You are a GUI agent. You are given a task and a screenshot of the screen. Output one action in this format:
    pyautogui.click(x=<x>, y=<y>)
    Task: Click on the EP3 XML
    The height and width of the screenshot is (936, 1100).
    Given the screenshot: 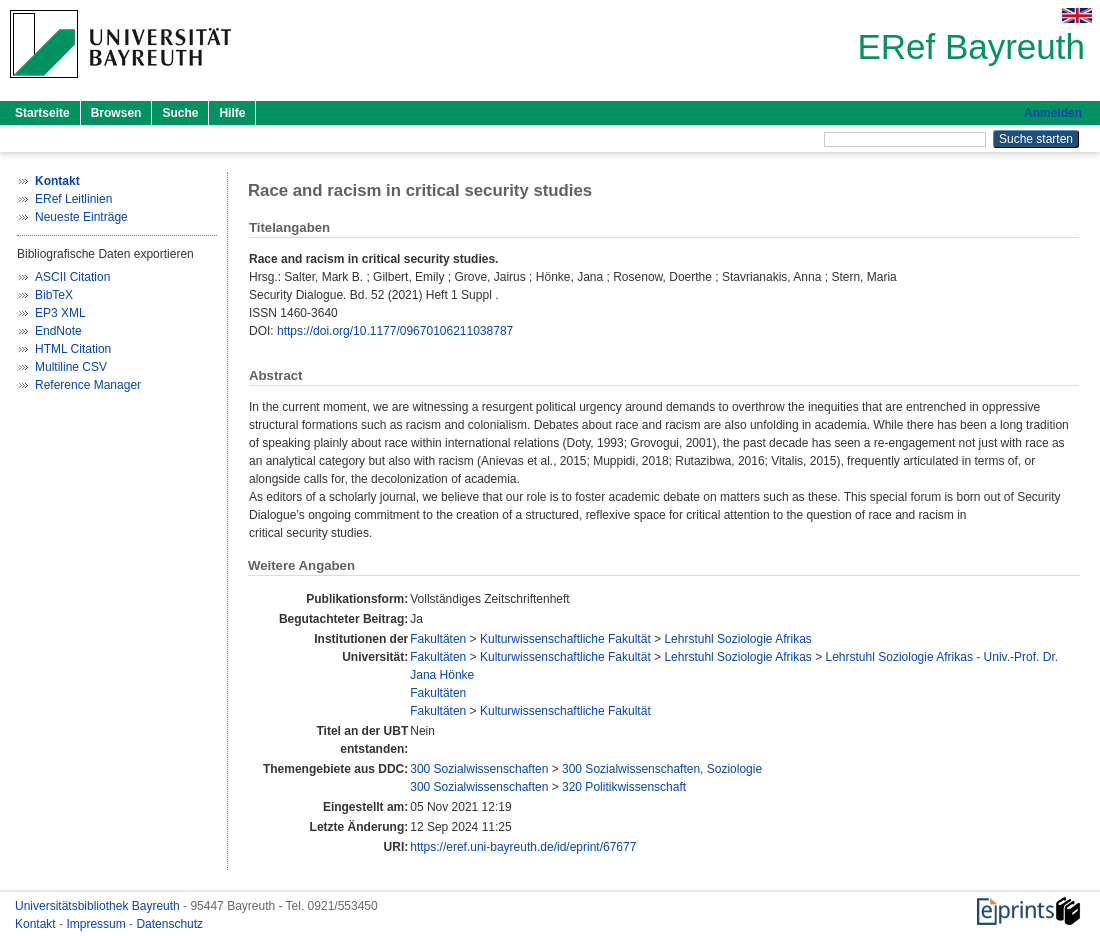 What is the action you would take?
    pyautogui.click(x=60, y=313)
    